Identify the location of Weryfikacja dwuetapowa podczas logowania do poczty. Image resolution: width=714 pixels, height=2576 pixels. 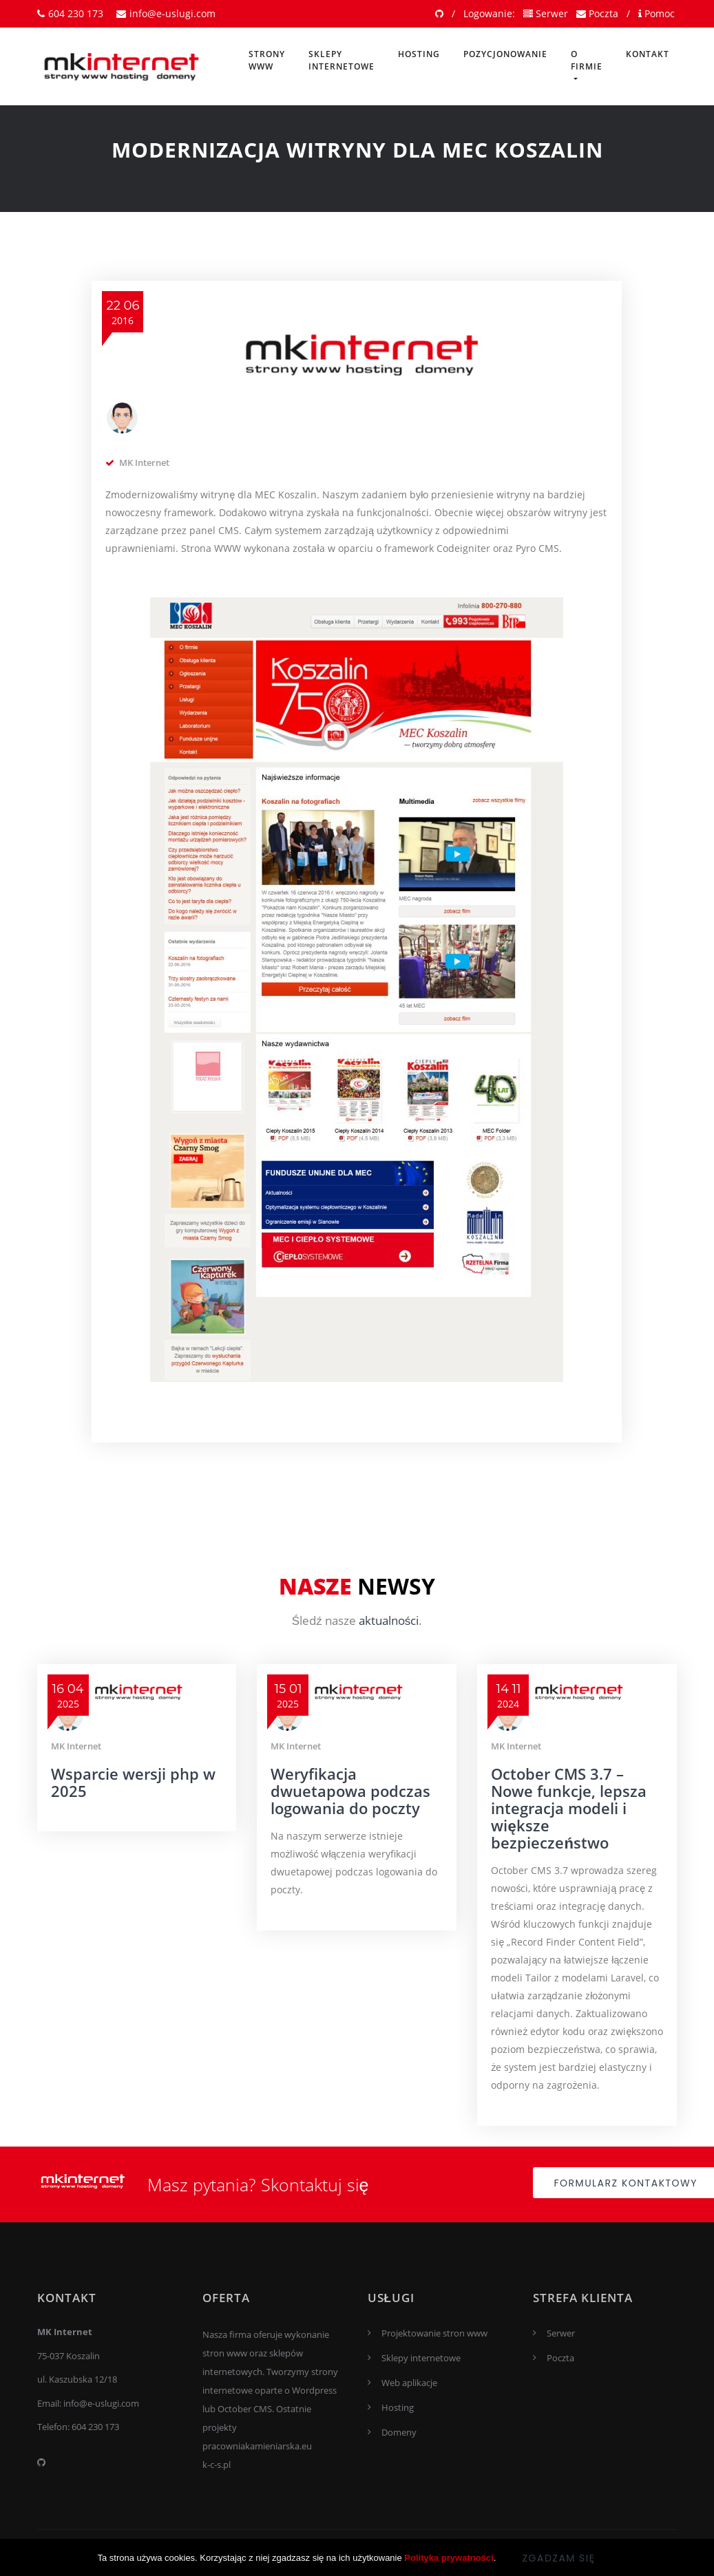
(350, 1790).